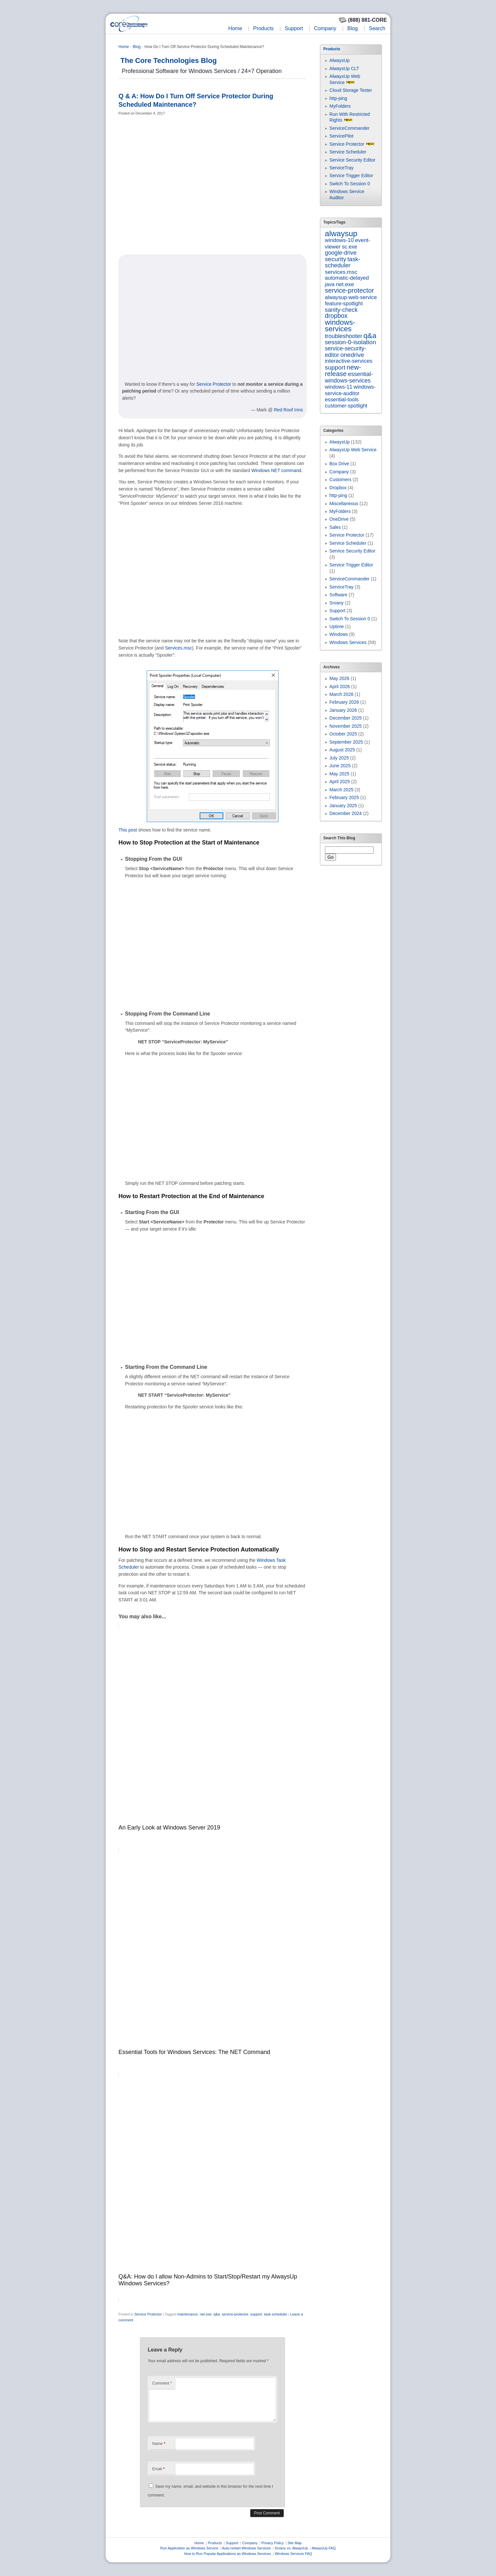  What do you see at coordinates (339, 686) in the screenshot?
I see `April 2026` at bounding box center [339, 686].